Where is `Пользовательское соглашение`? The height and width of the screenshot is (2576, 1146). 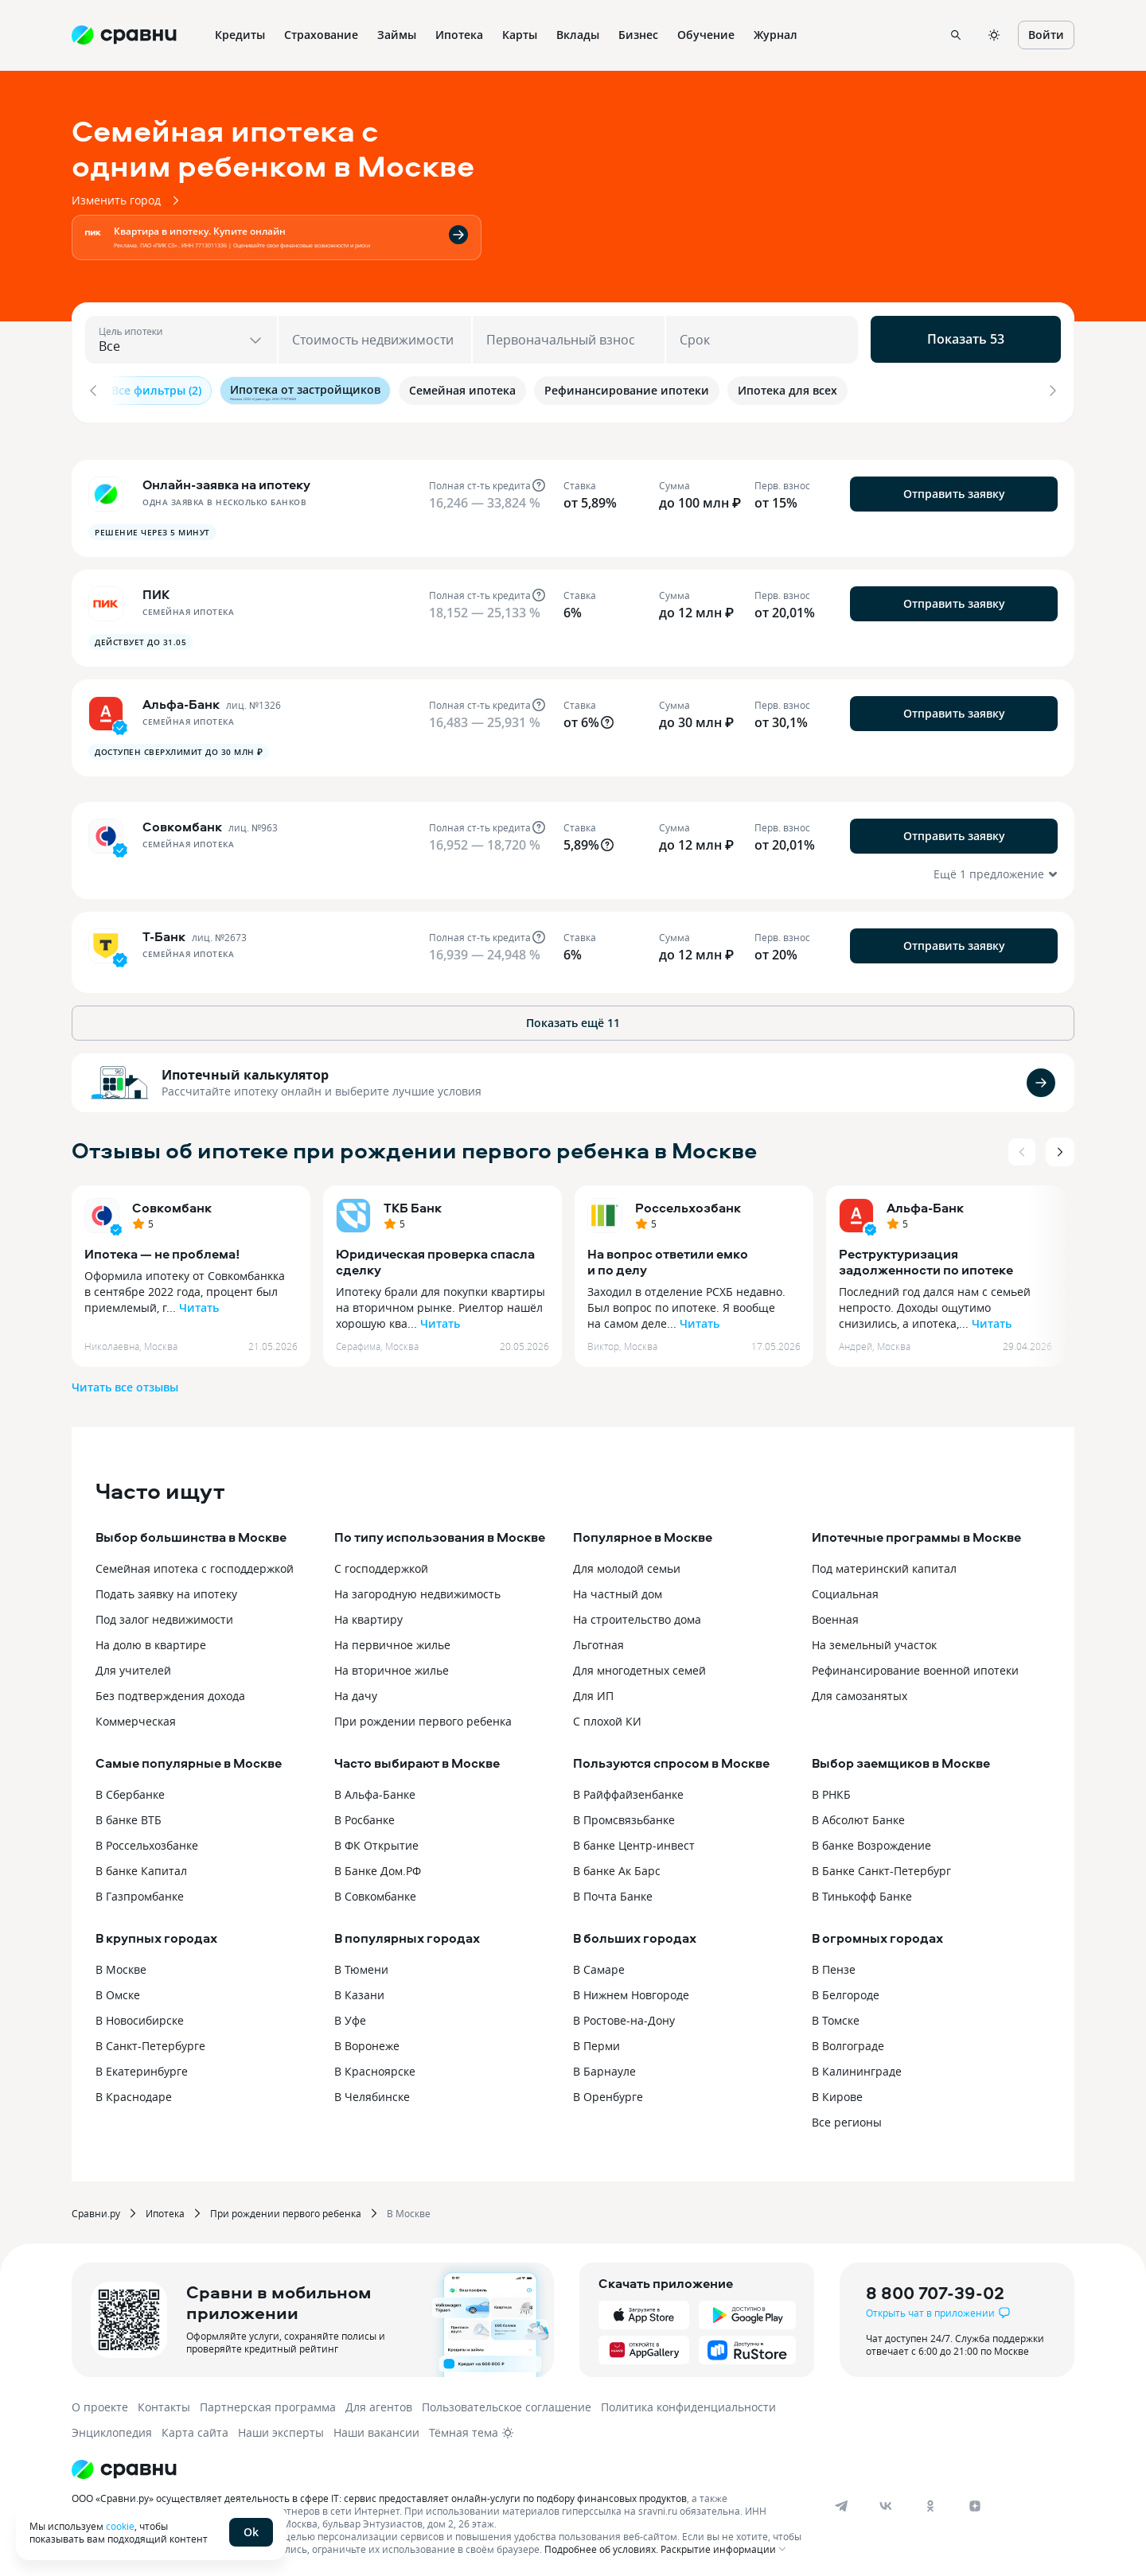
Пользовательское соглашение is located at coordinates (506, 2402).